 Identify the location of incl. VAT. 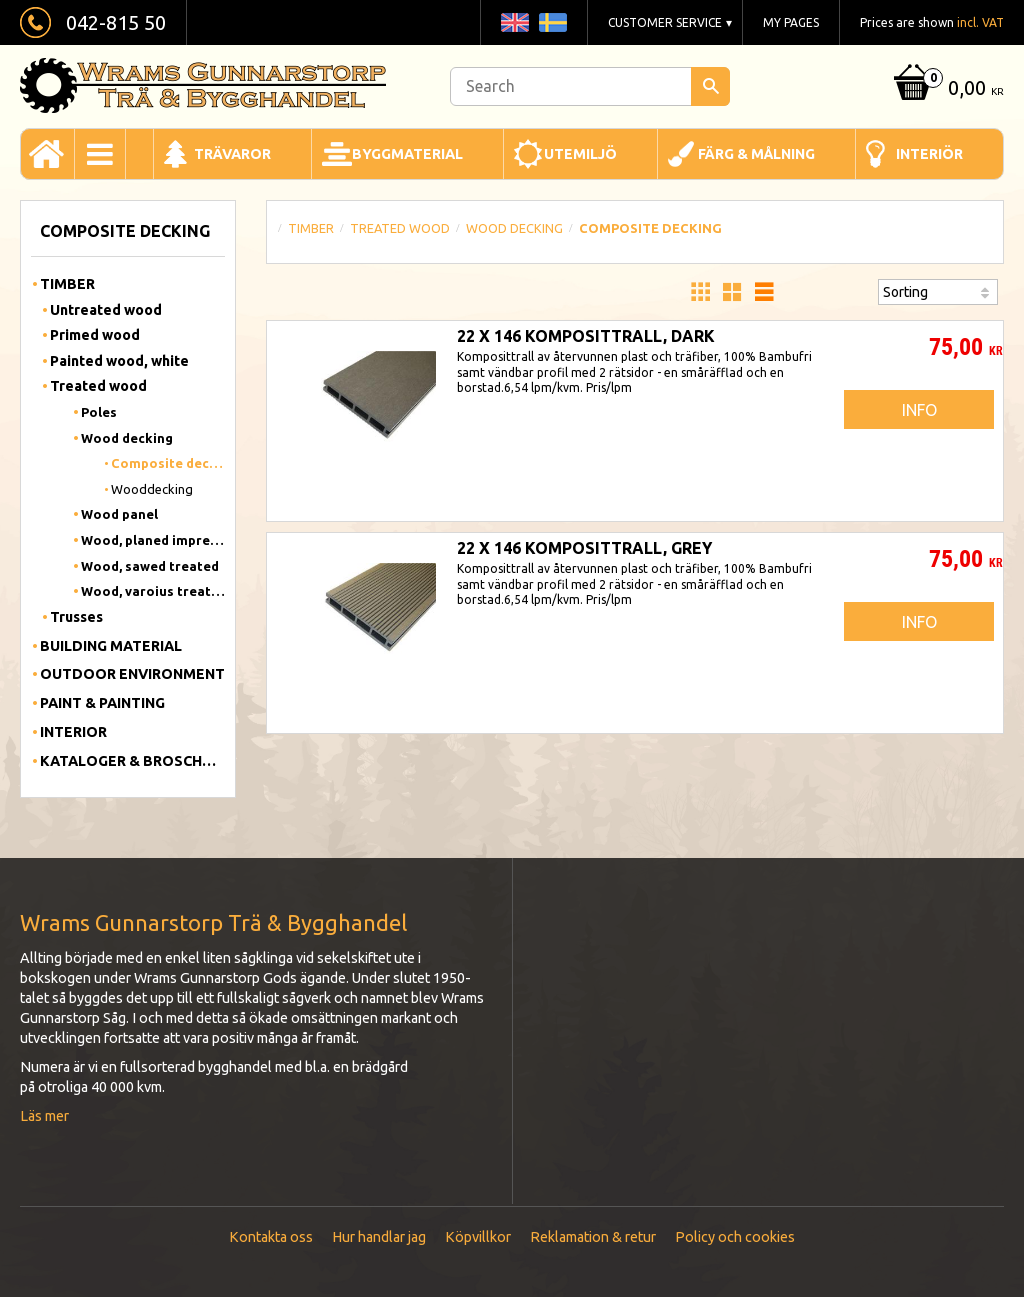
(980, 22).